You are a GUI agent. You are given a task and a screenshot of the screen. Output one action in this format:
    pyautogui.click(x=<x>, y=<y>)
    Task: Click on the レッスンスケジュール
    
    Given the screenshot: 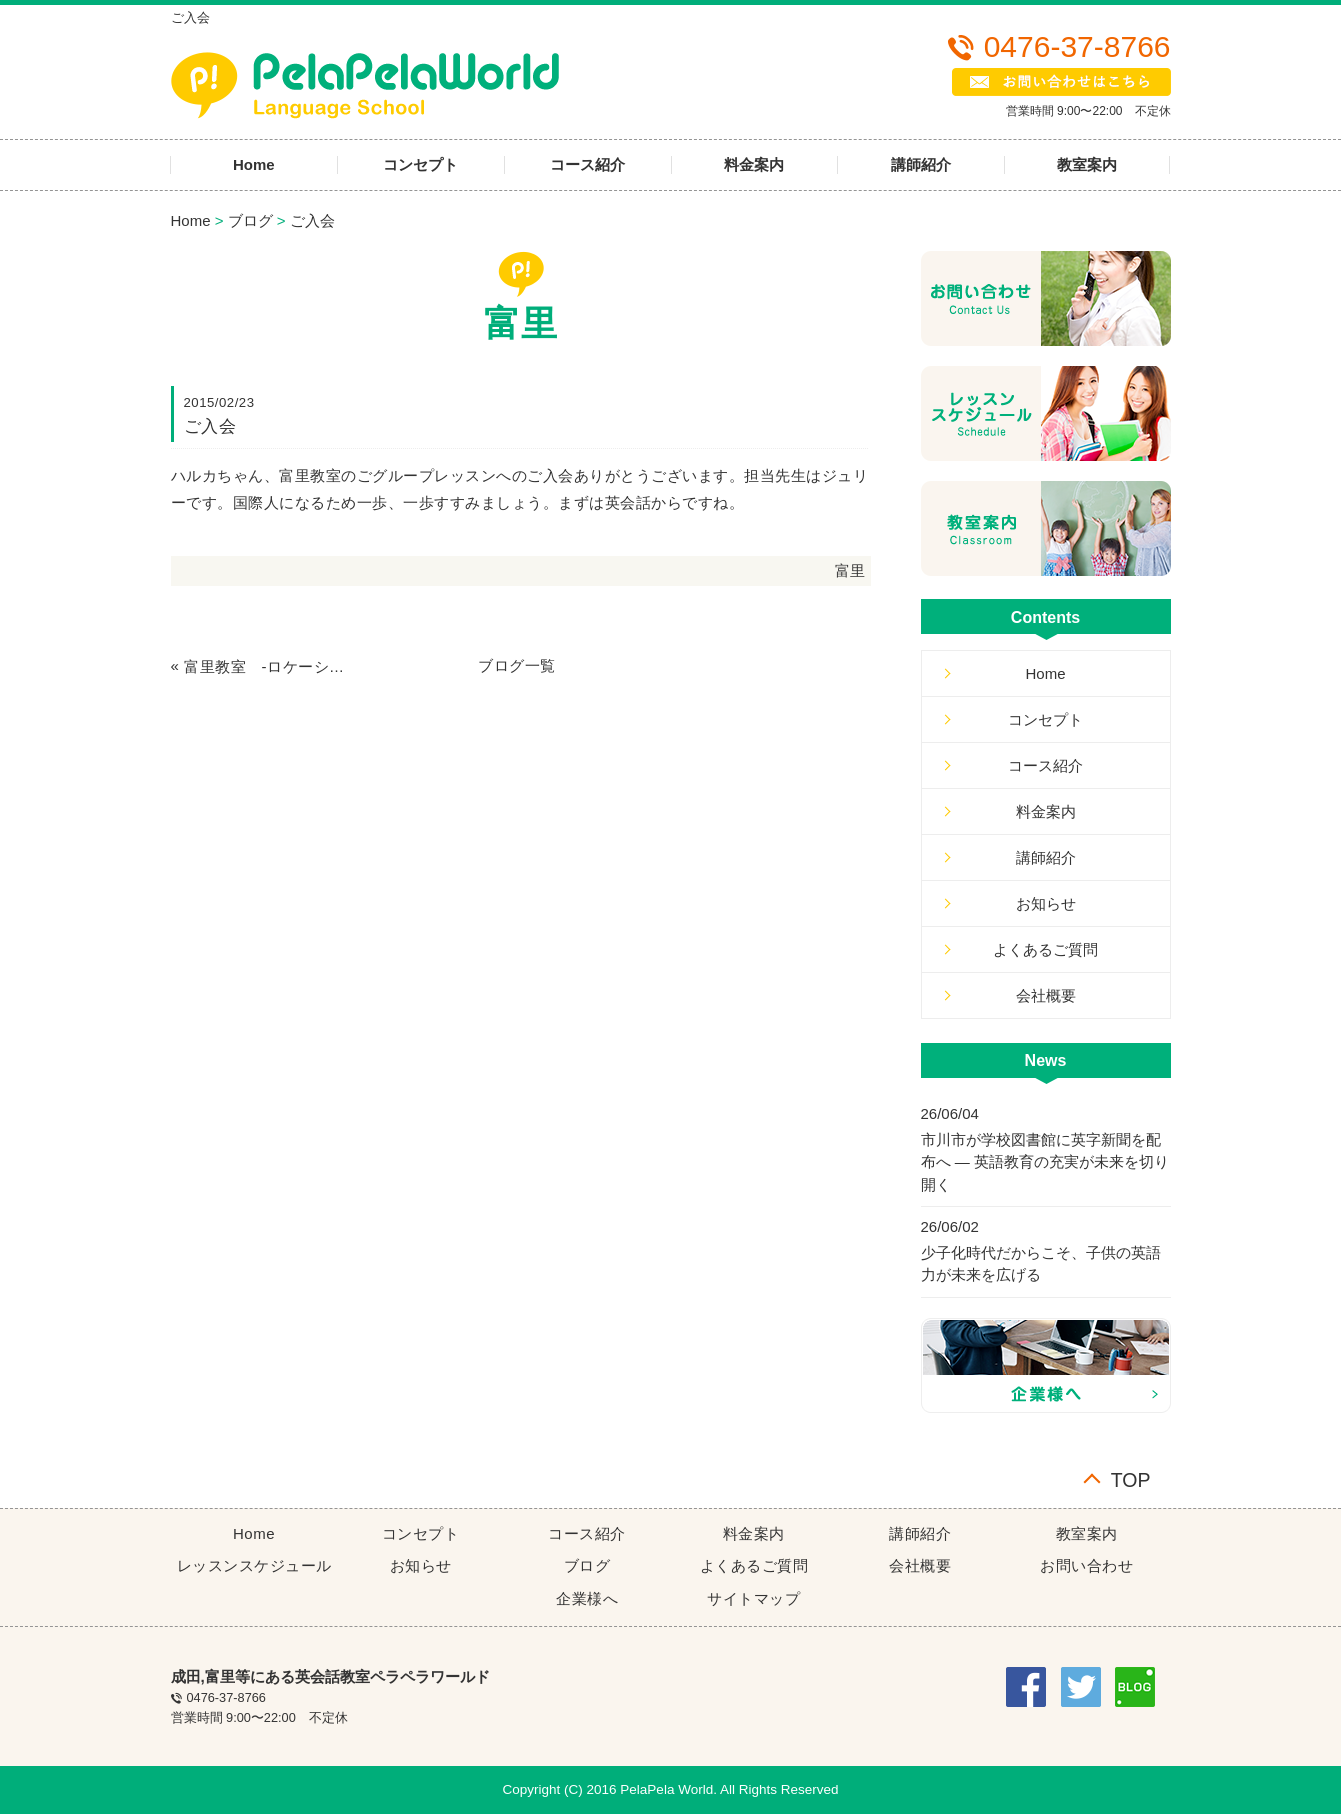 What is the action you would take?
    pyautogui.click(x=254, y=1565)
    